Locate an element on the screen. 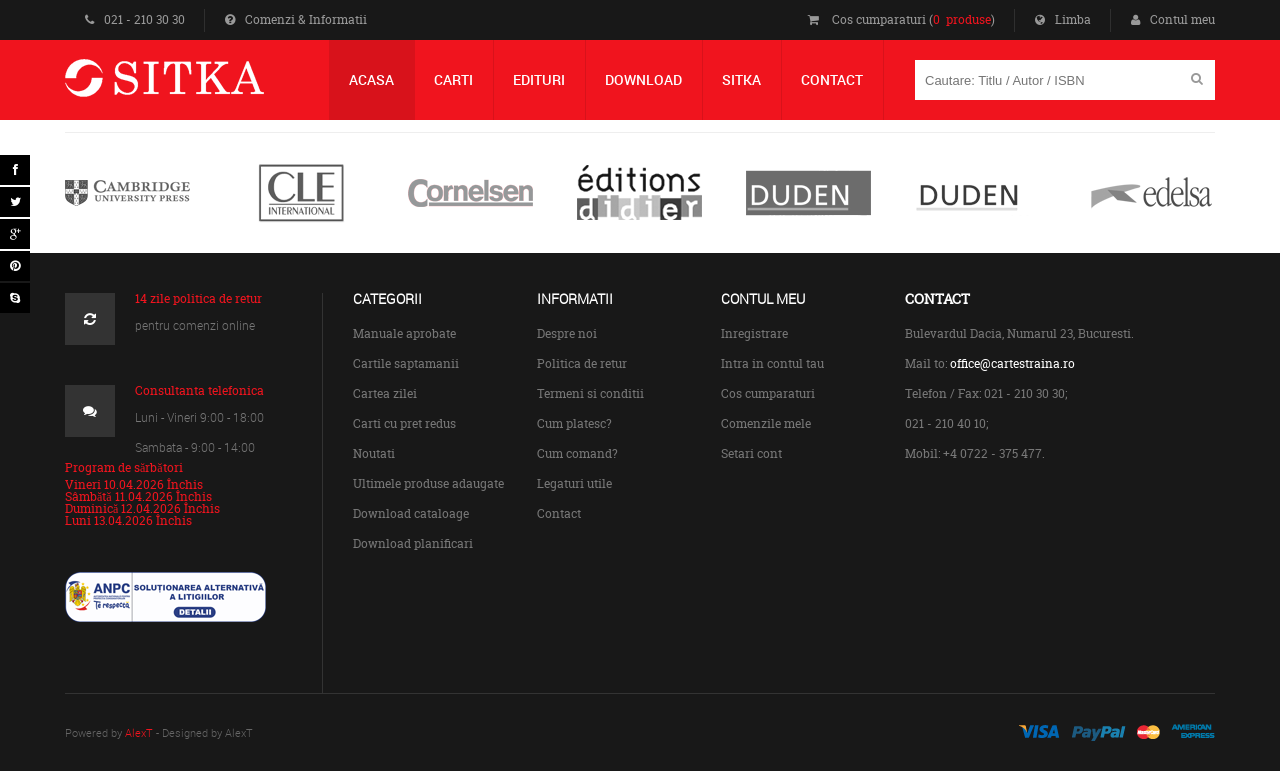  Termeni si conditii is located at coordinates (590, 393).